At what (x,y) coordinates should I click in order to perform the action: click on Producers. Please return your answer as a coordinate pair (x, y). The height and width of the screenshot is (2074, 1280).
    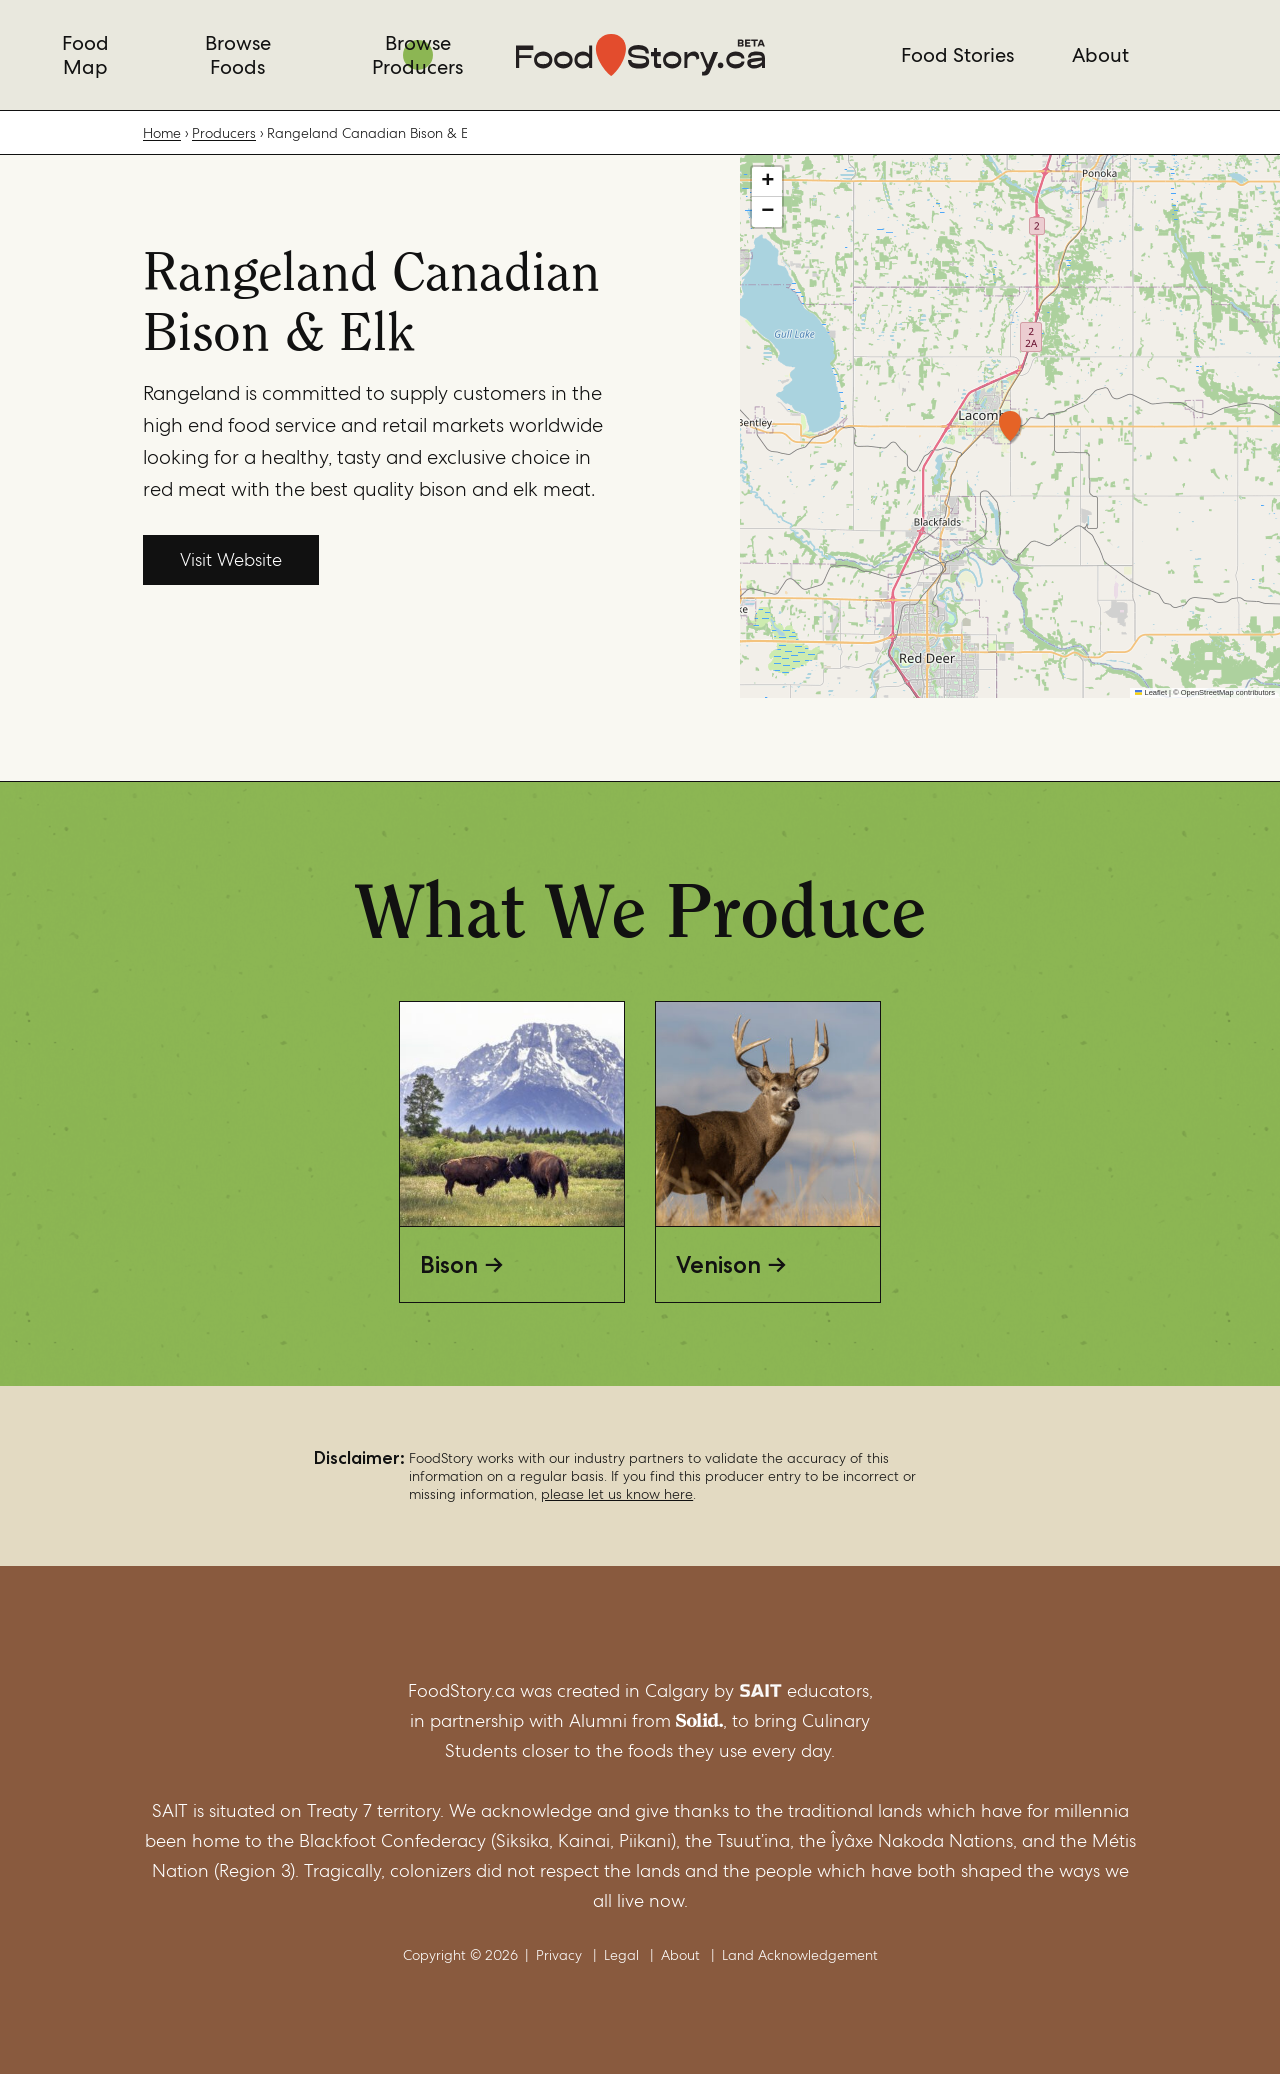
    Looking at the image, I should click on (224, 133).